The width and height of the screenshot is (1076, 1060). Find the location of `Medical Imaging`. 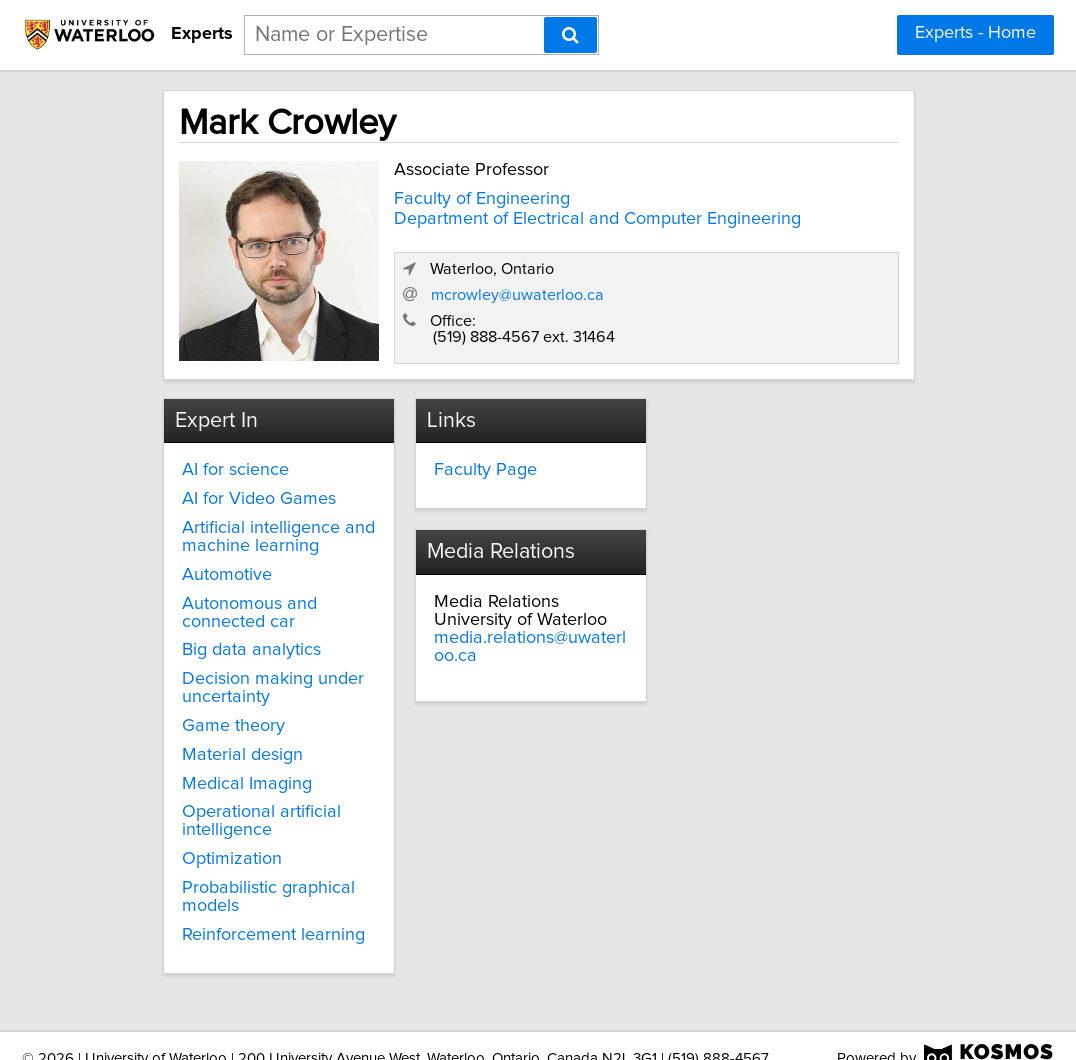

Medical Imaging is located at coordinates (246, 763).